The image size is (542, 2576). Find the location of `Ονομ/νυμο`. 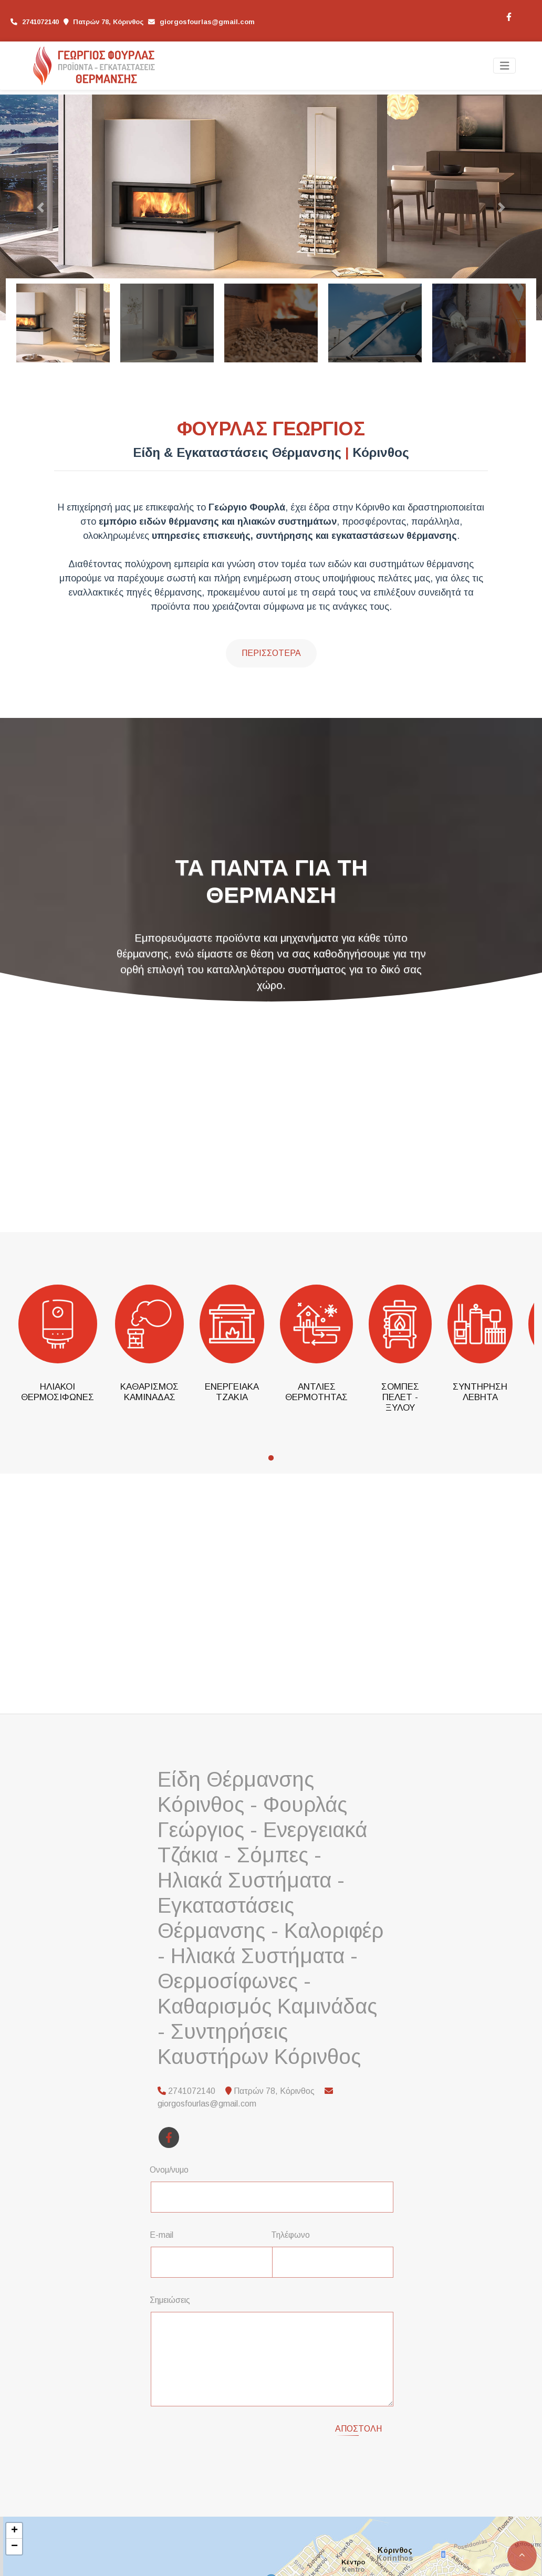

Ονομ/νυμο is located at coordinates (169, 2169).